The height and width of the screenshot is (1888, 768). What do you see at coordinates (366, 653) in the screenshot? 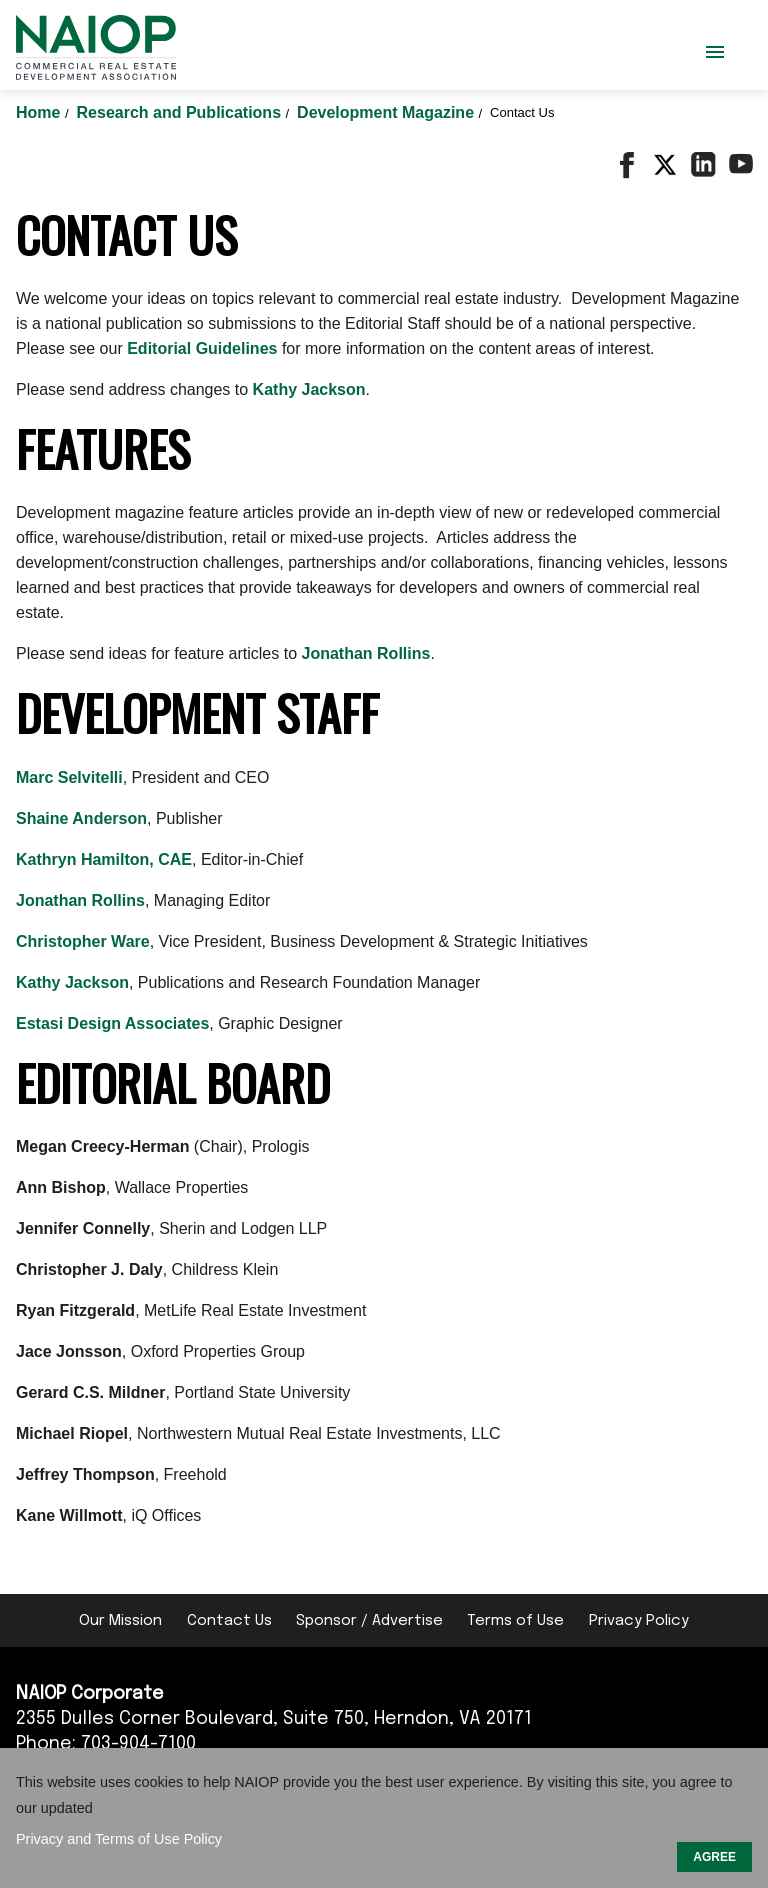
I see `Jonathan Rollins` at bounding box center [366, 653].